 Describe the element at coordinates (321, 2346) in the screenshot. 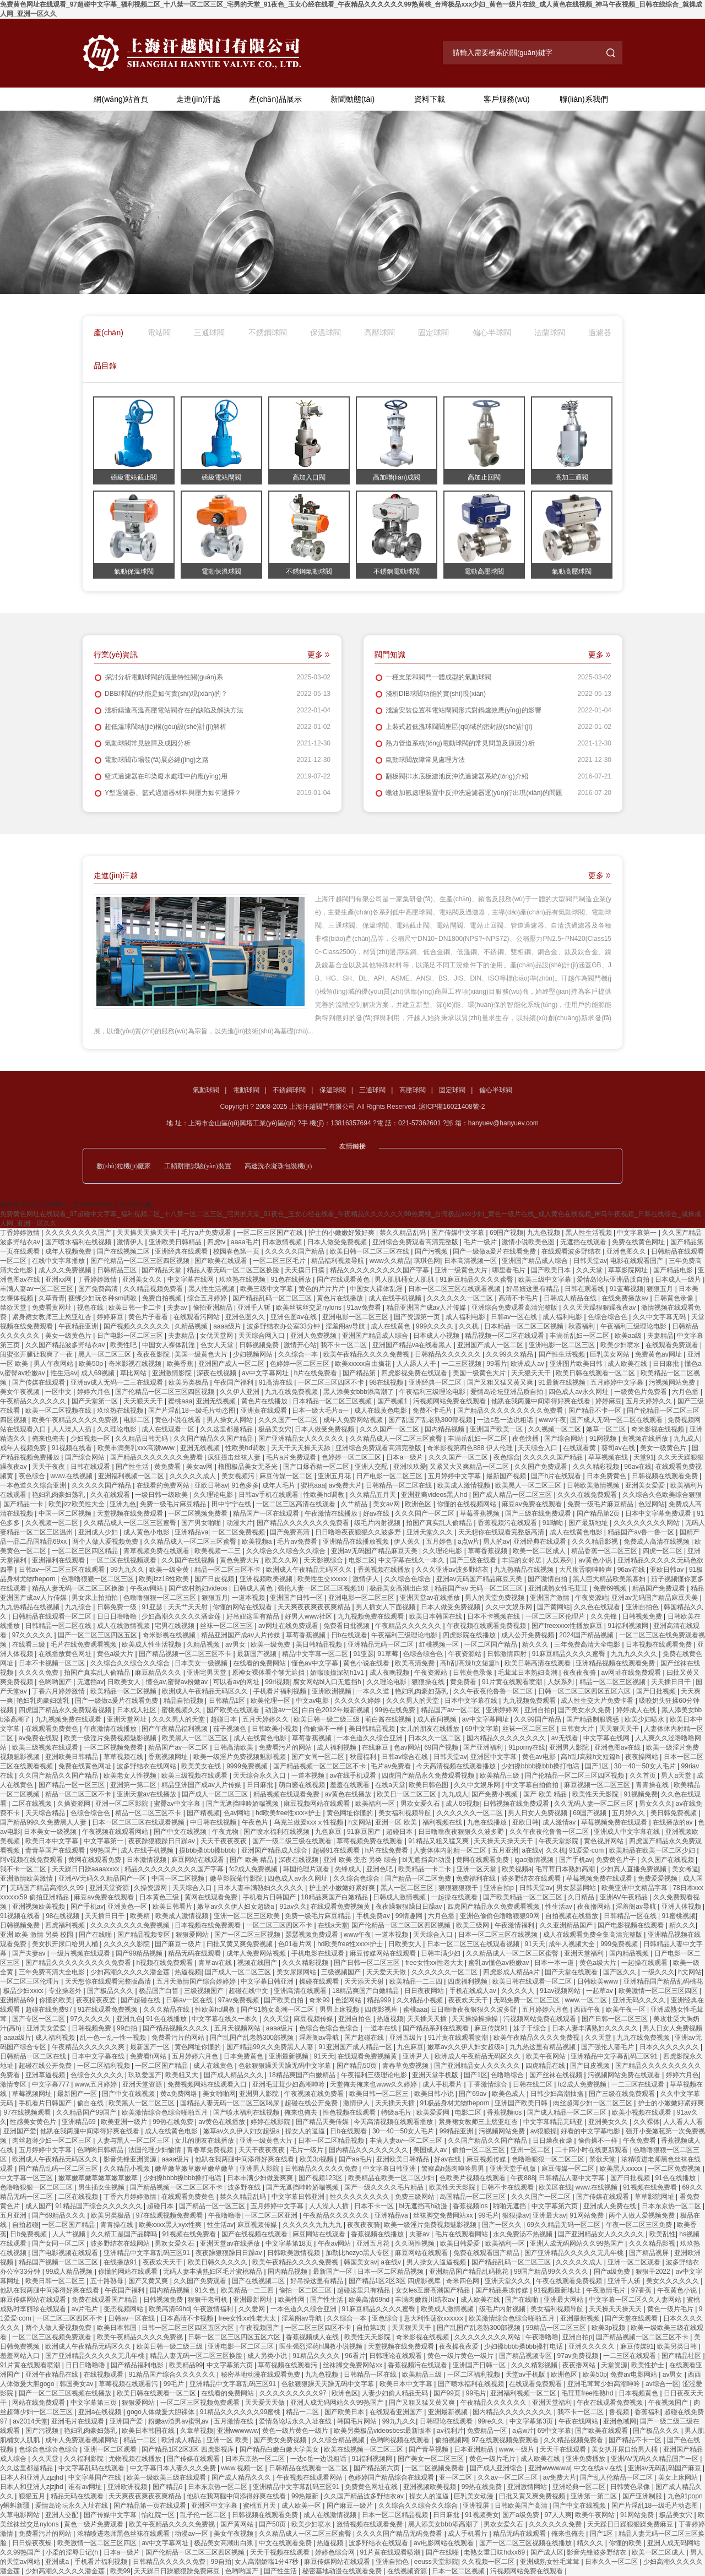

I see `医生强烈淫药h调教小说视频` at that location.